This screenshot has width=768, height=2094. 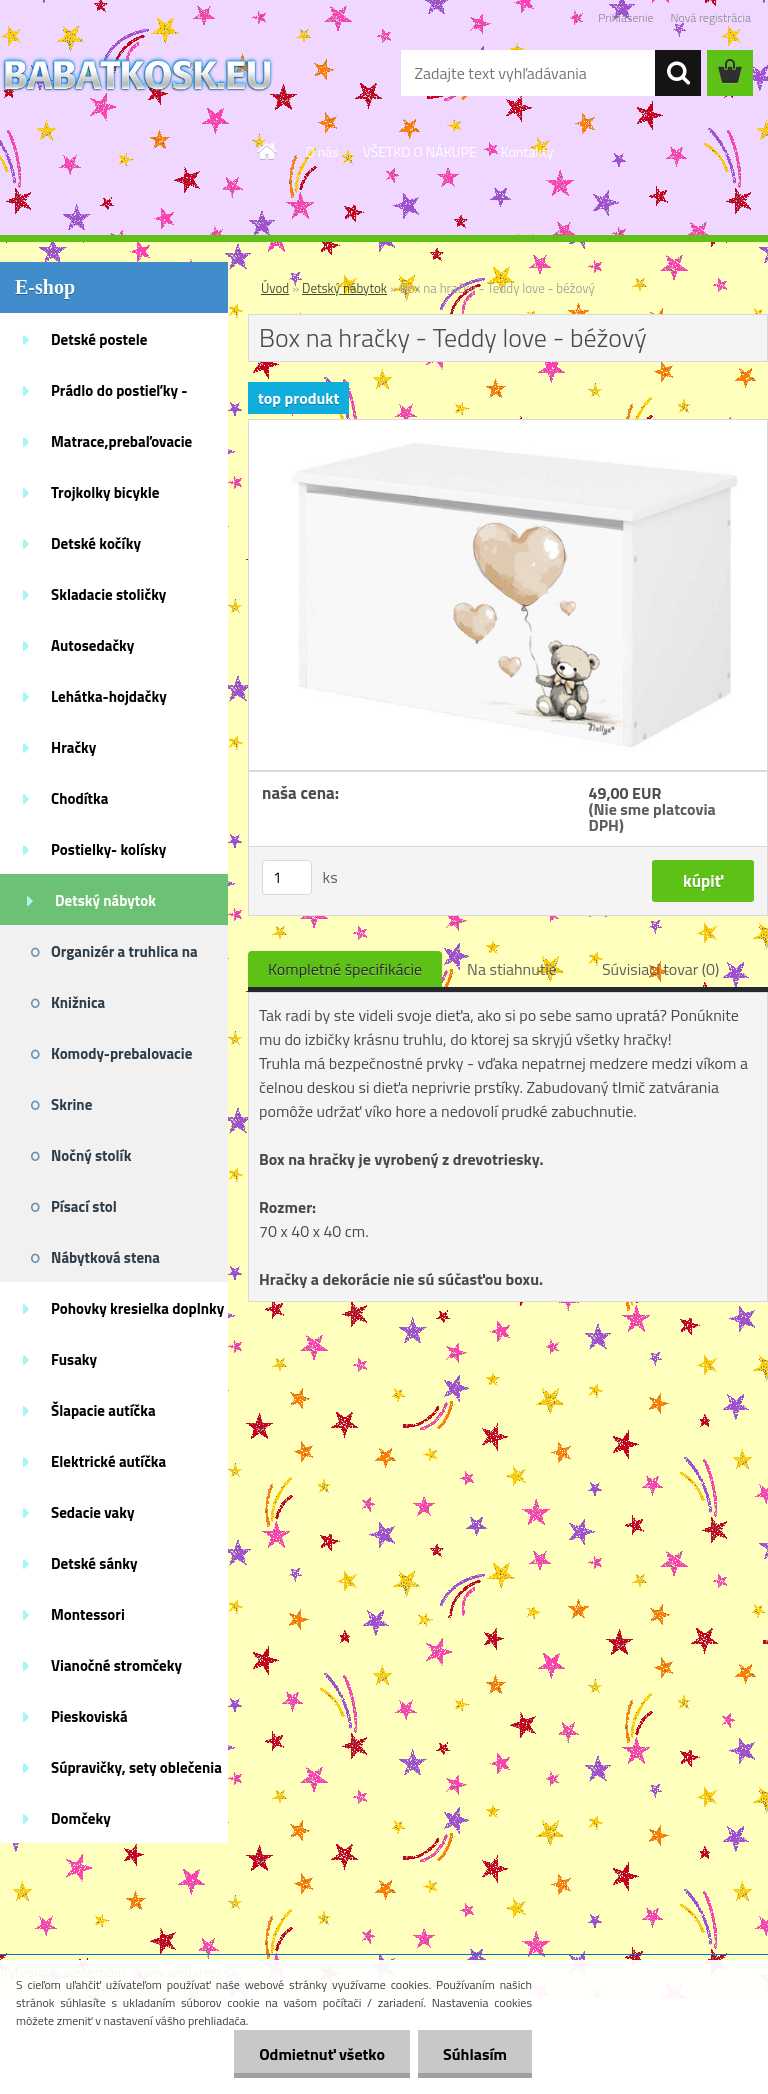 I want to click on Kompletné špecifikácie, so click(x=345, y=969).